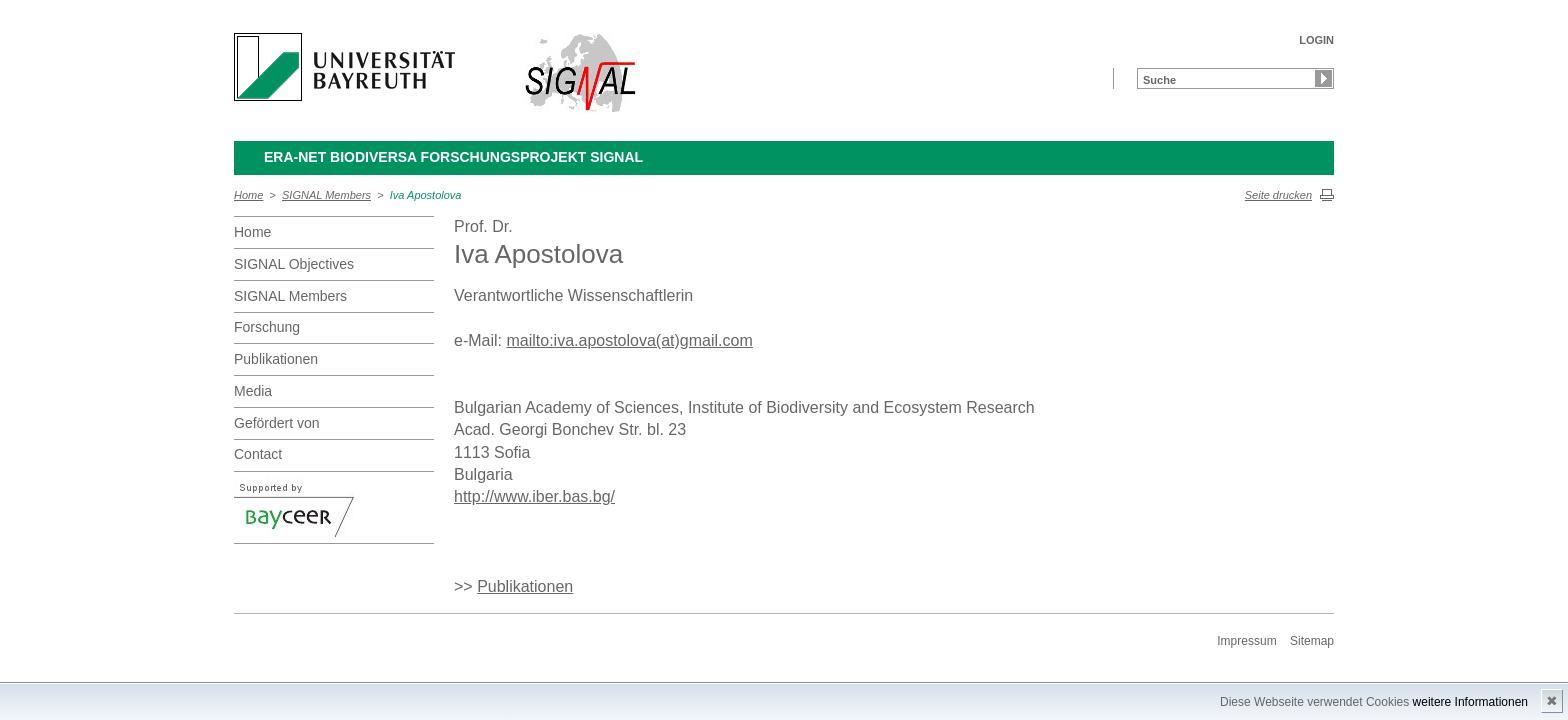 This screenshot has height=720, width=1568. I want to click on LOGIN, so click(1316, 40).